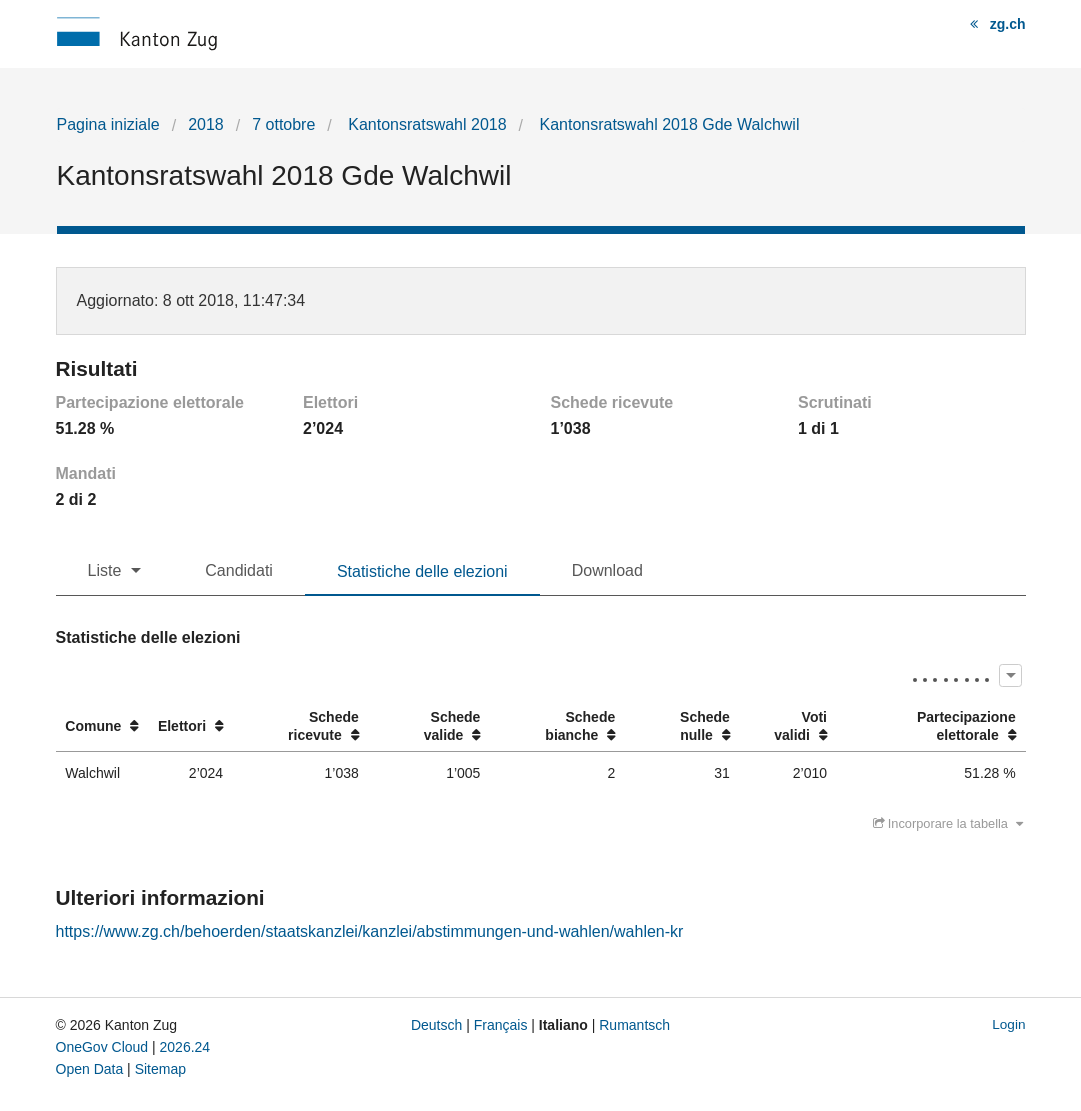 This screenshot has height=1111, width=1081. I want to click on Pagina iniziale, so click(108, 124).